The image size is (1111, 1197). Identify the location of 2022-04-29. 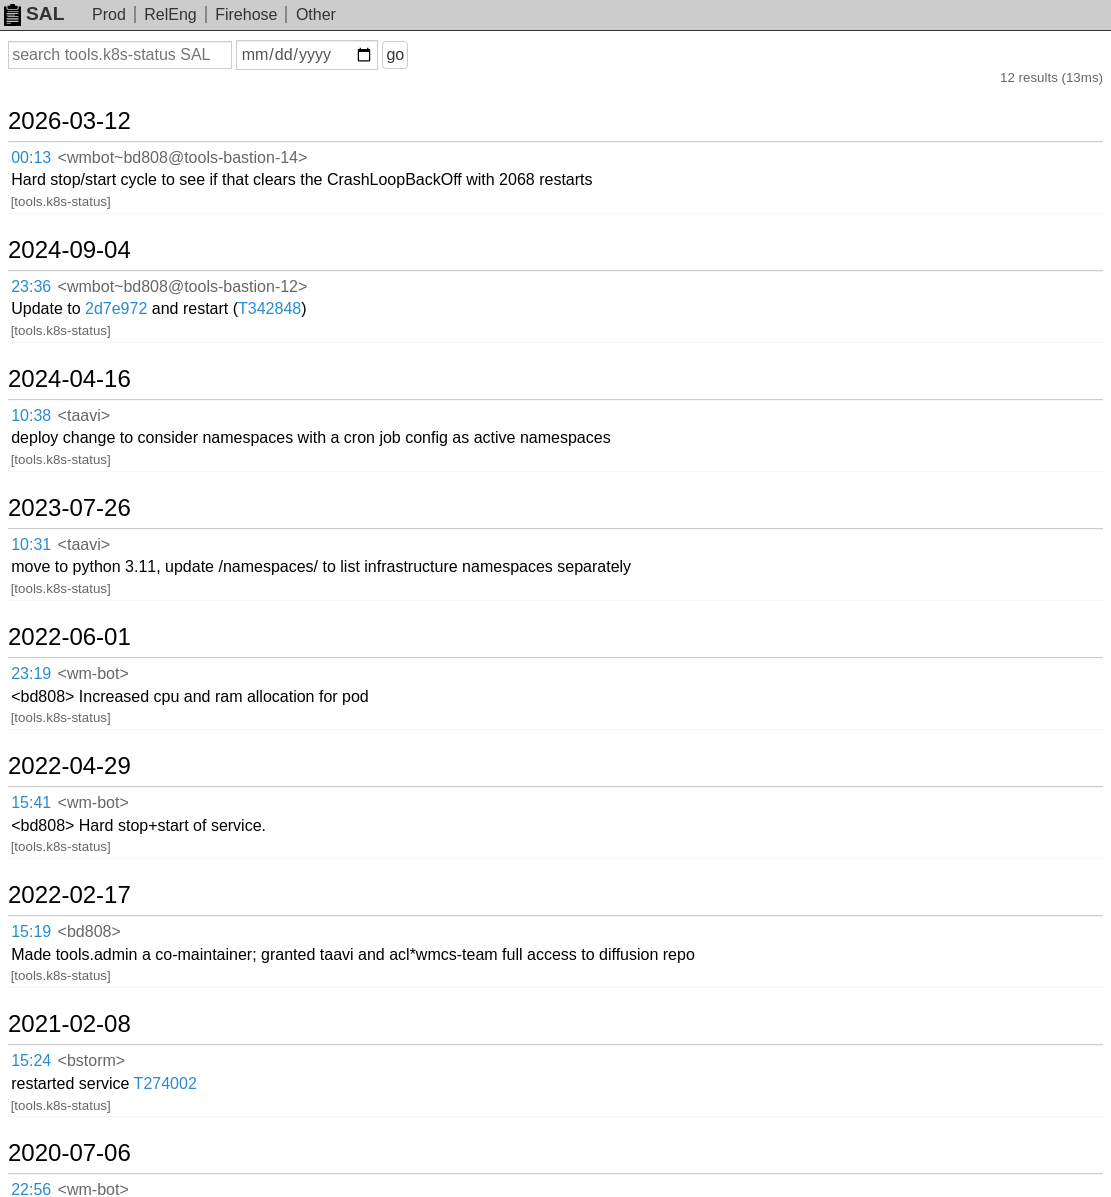
(69, 766).